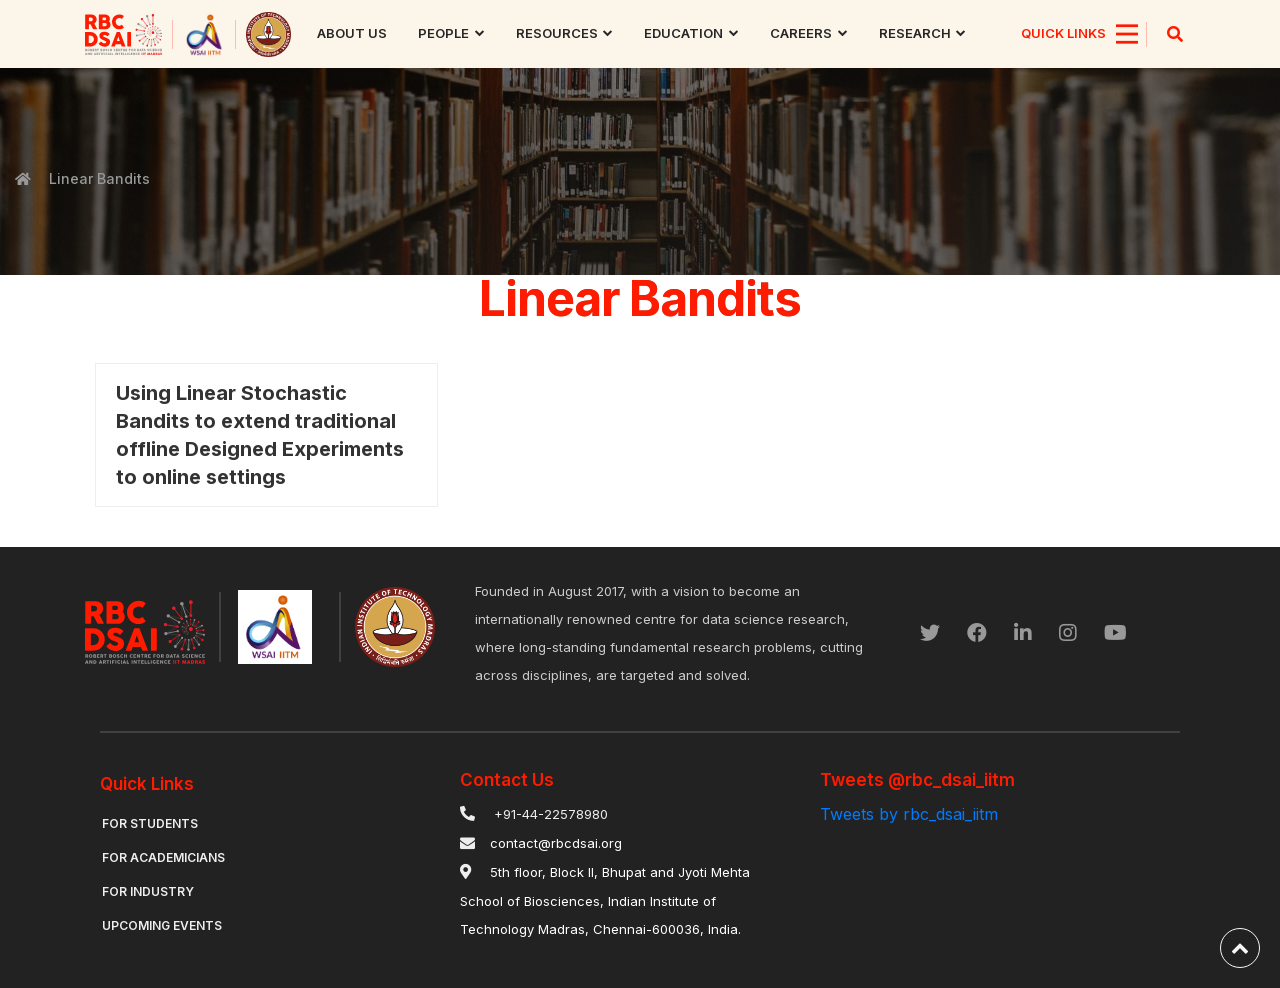  I want to click on Education, so click(683, 33).